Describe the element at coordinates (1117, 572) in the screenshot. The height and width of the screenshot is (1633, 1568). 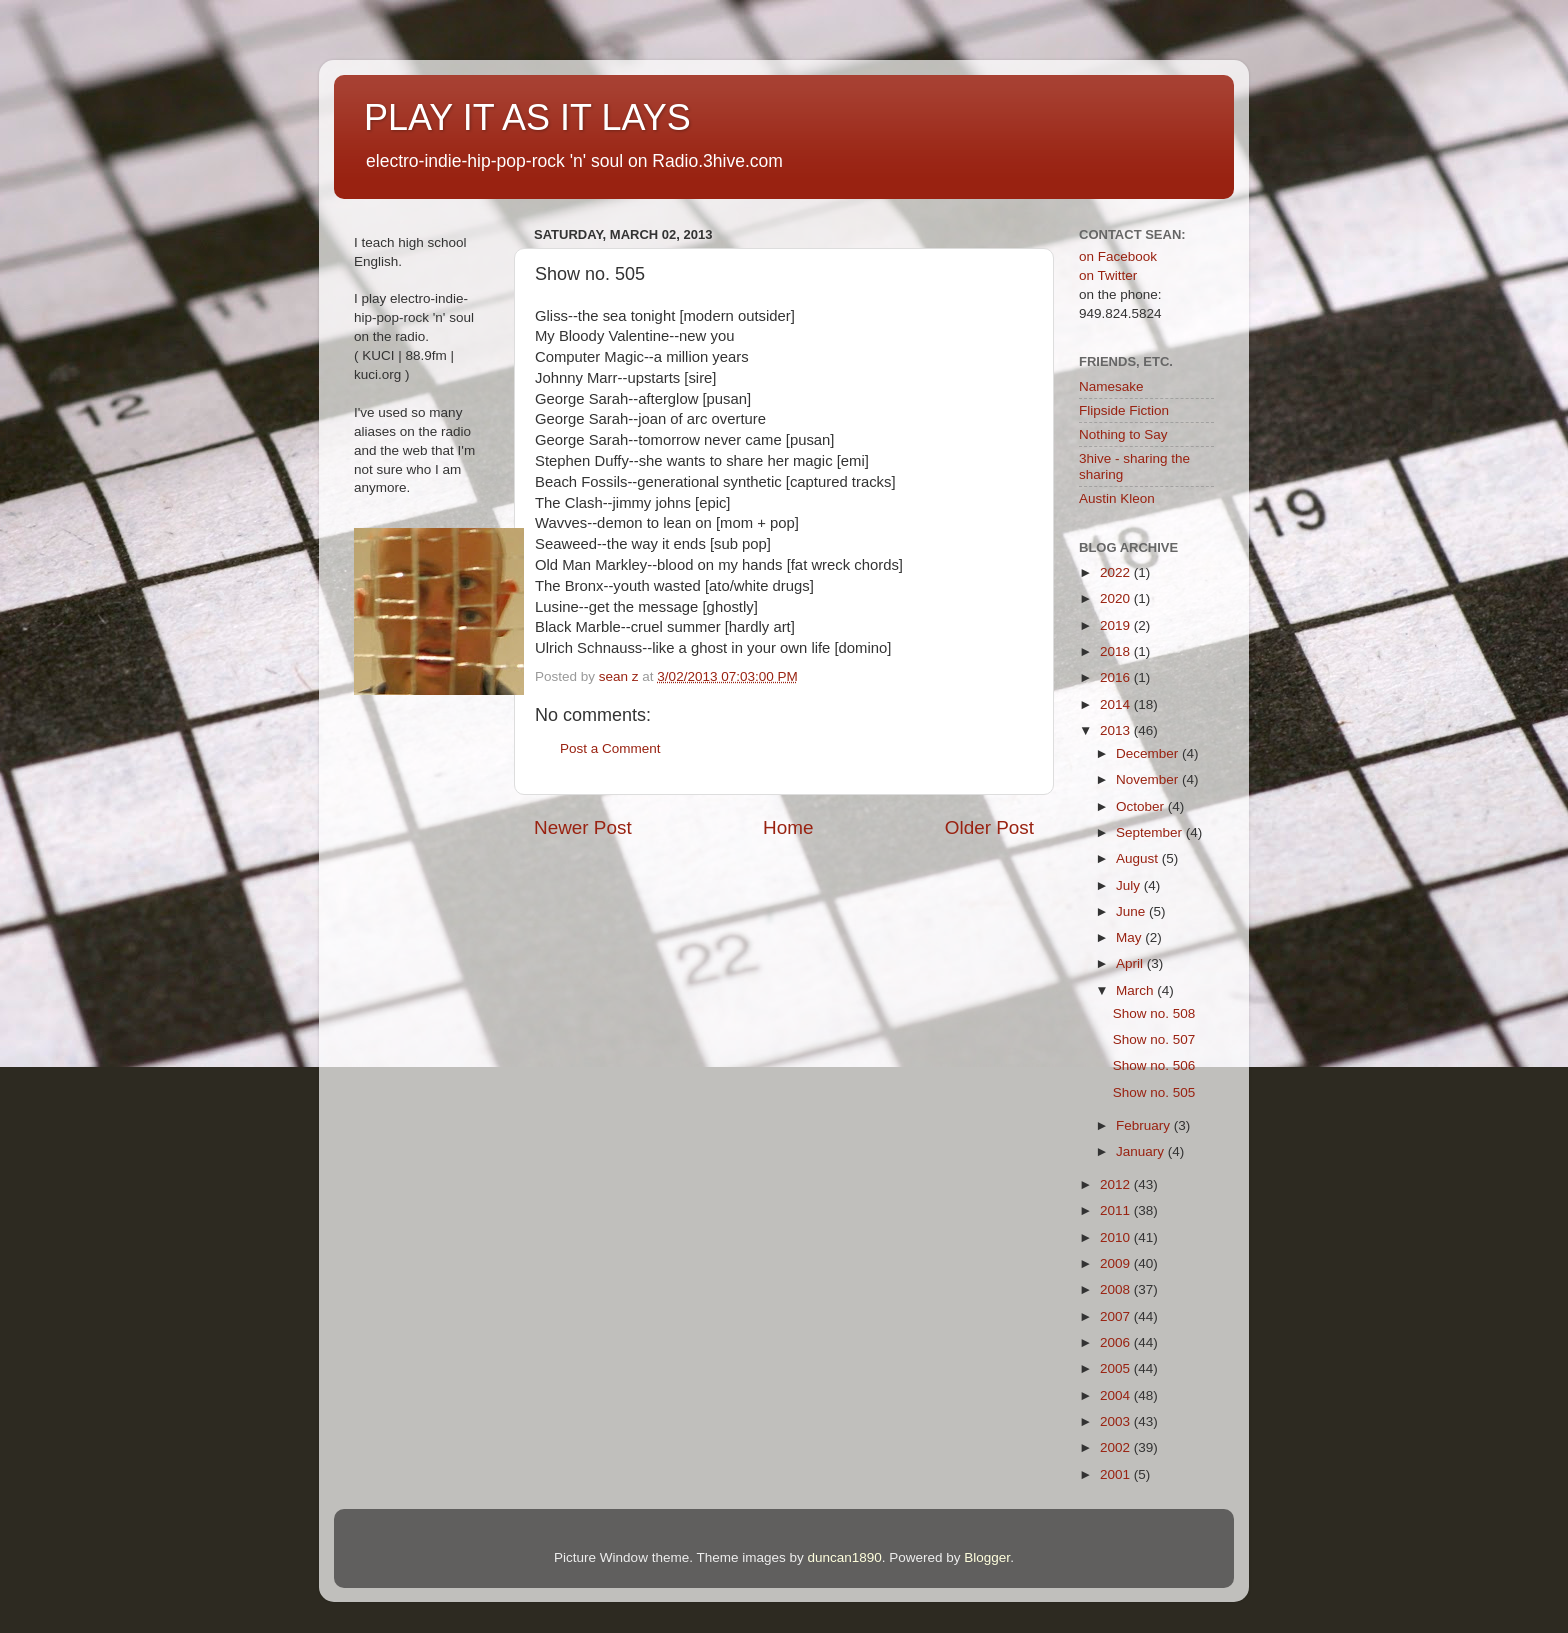
I see `2022` at that location.